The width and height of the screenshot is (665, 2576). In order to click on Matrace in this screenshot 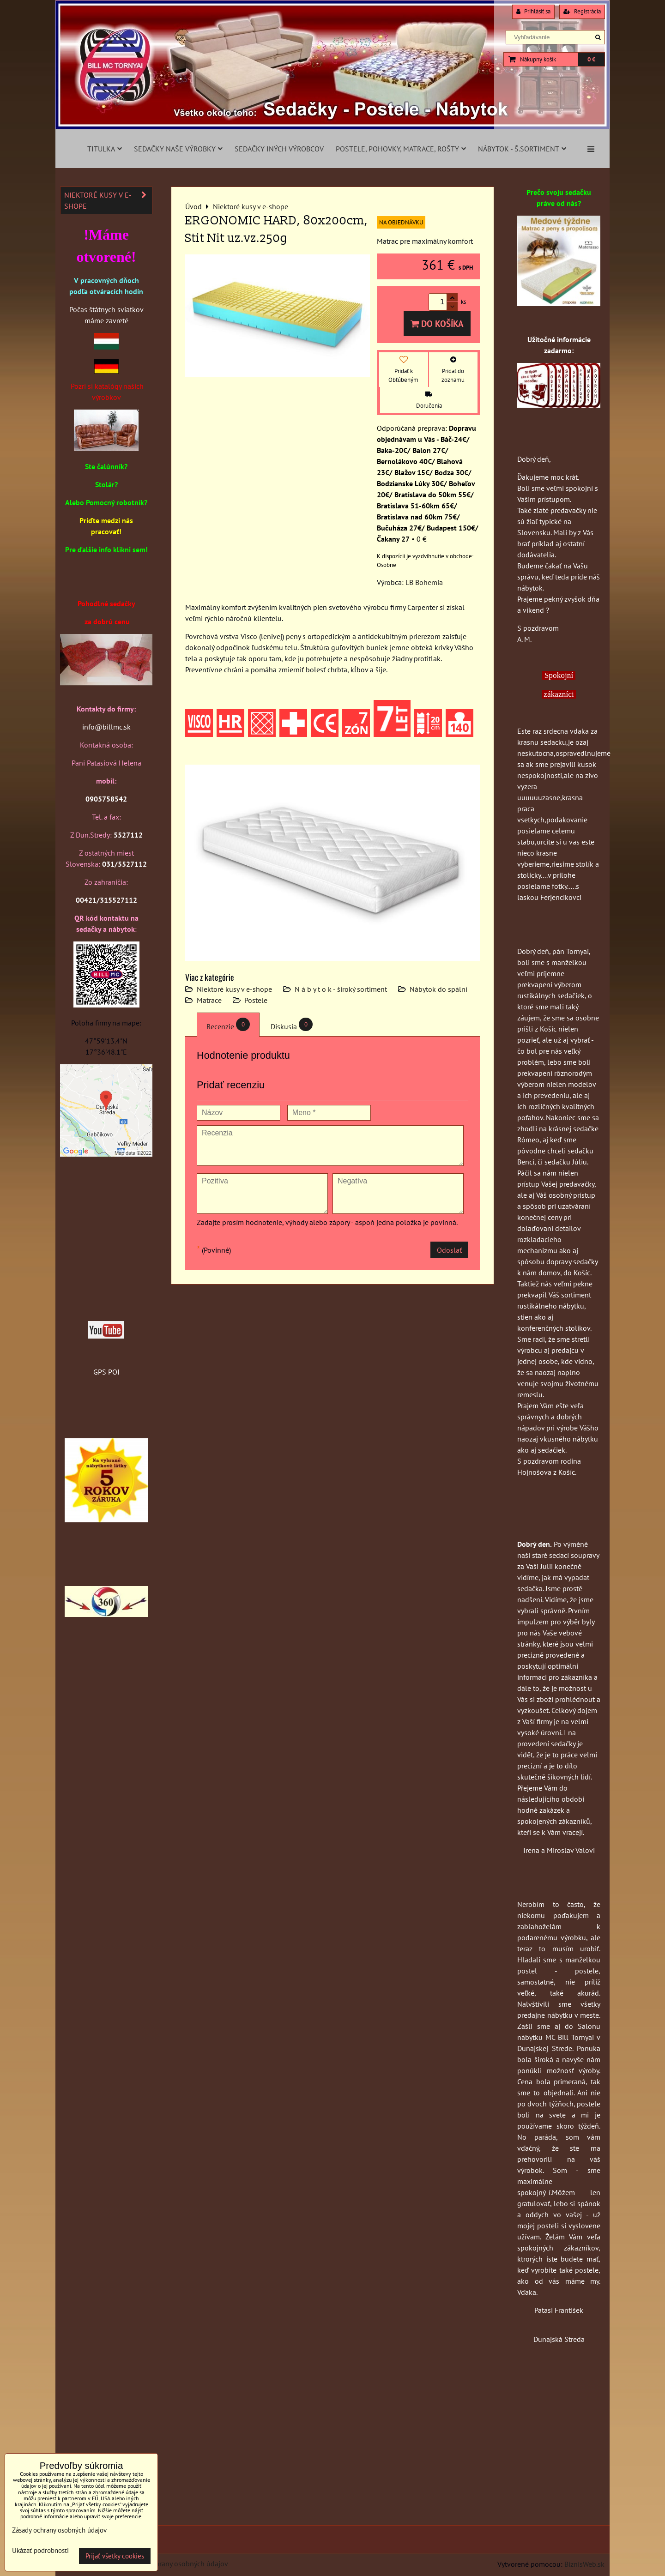, I will do `click(209, 1000)`.